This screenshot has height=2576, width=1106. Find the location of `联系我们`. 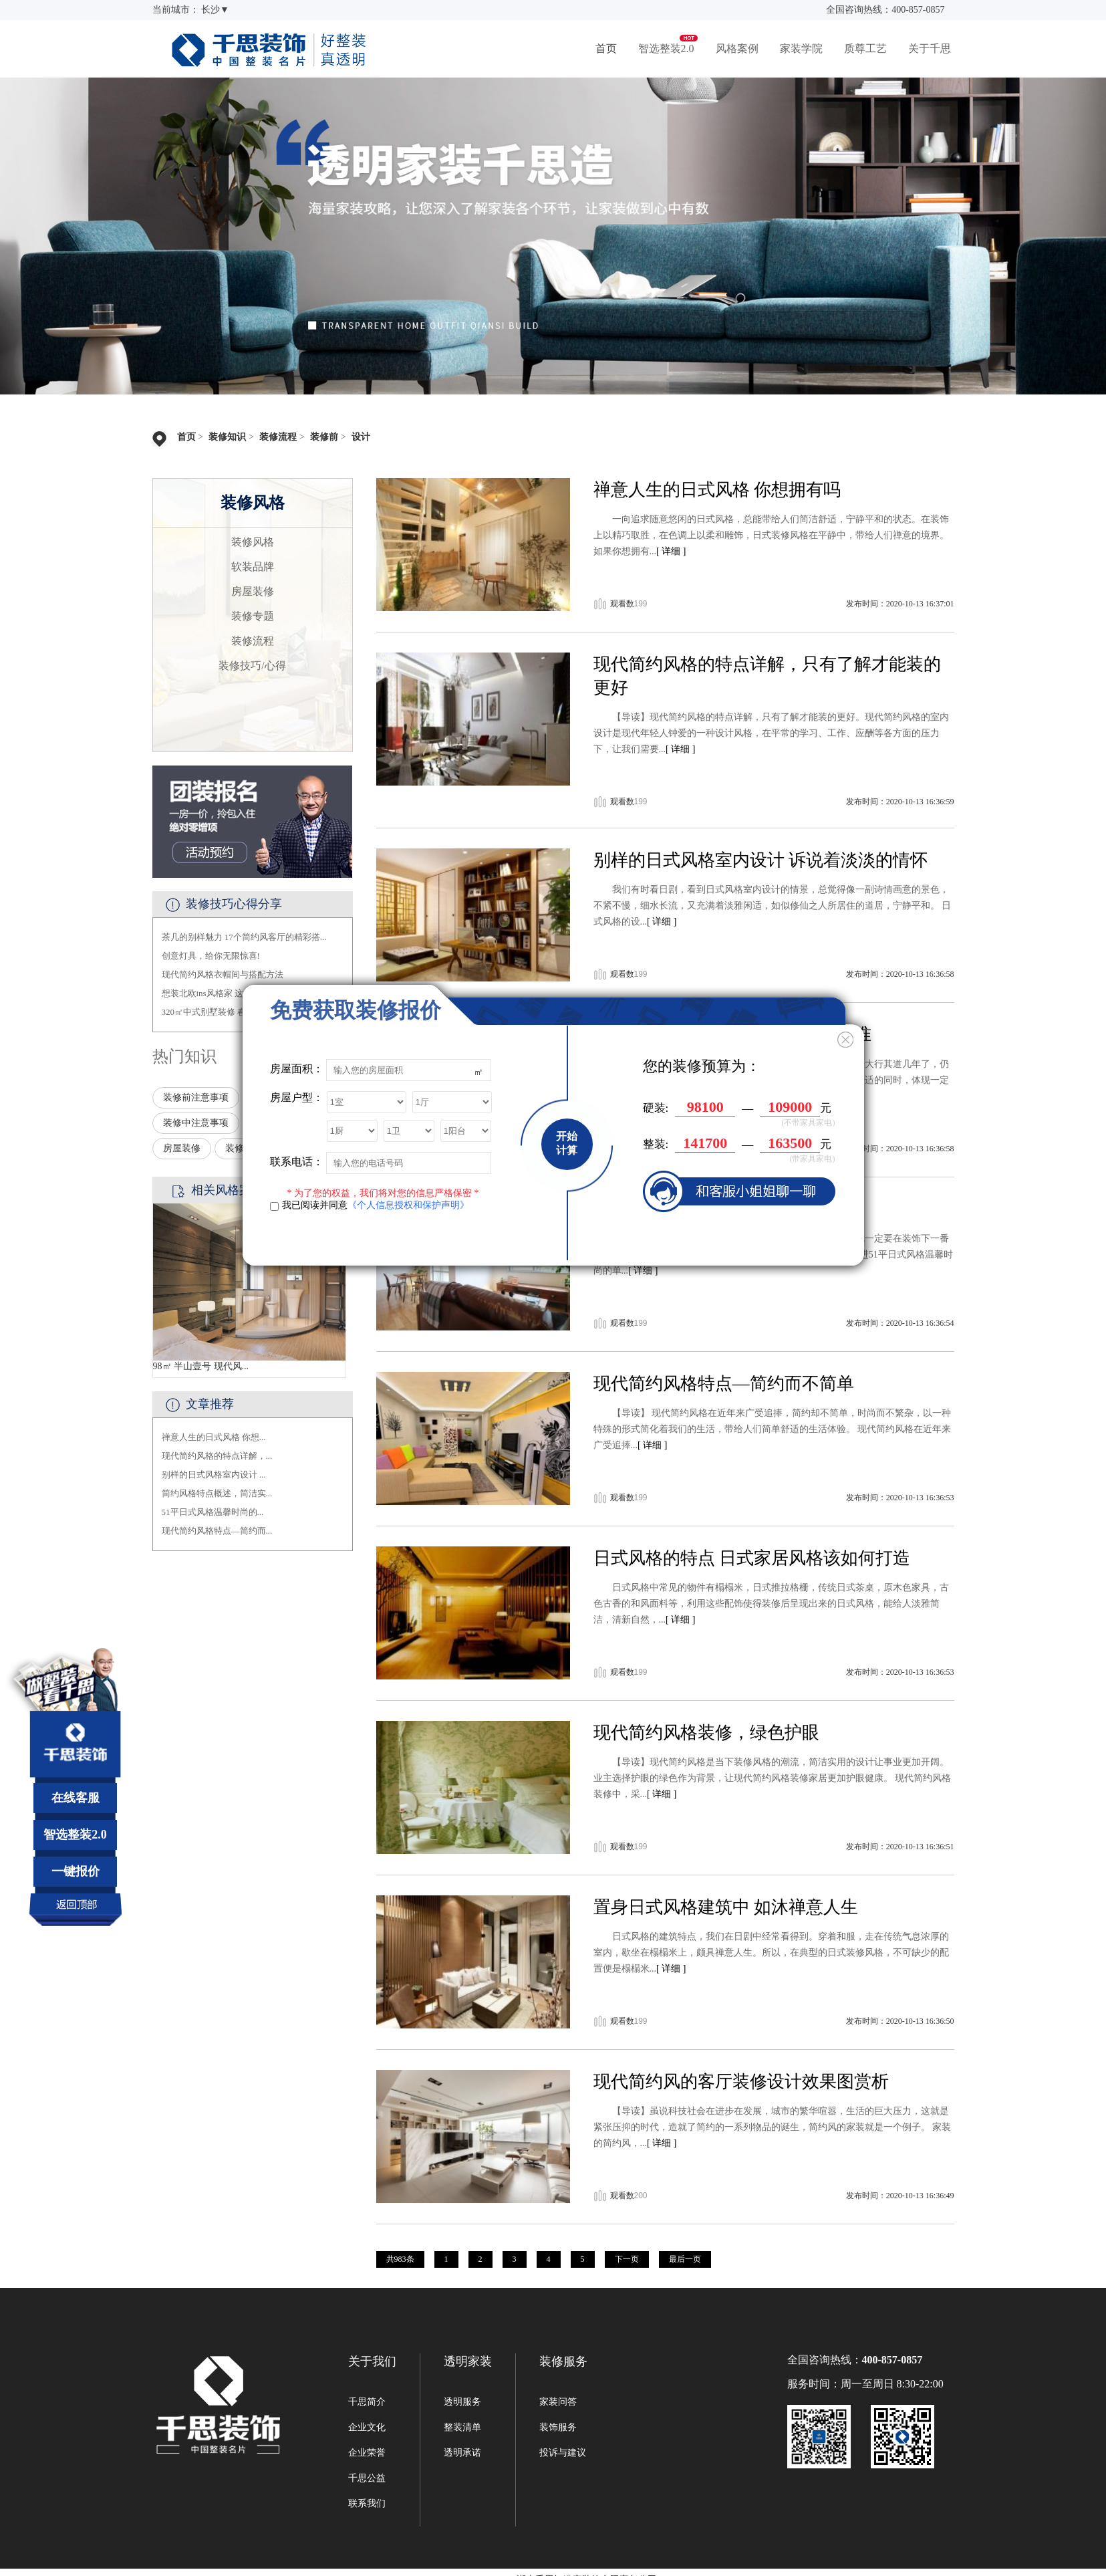

联系我们 is located at coordinates (367, 2503).